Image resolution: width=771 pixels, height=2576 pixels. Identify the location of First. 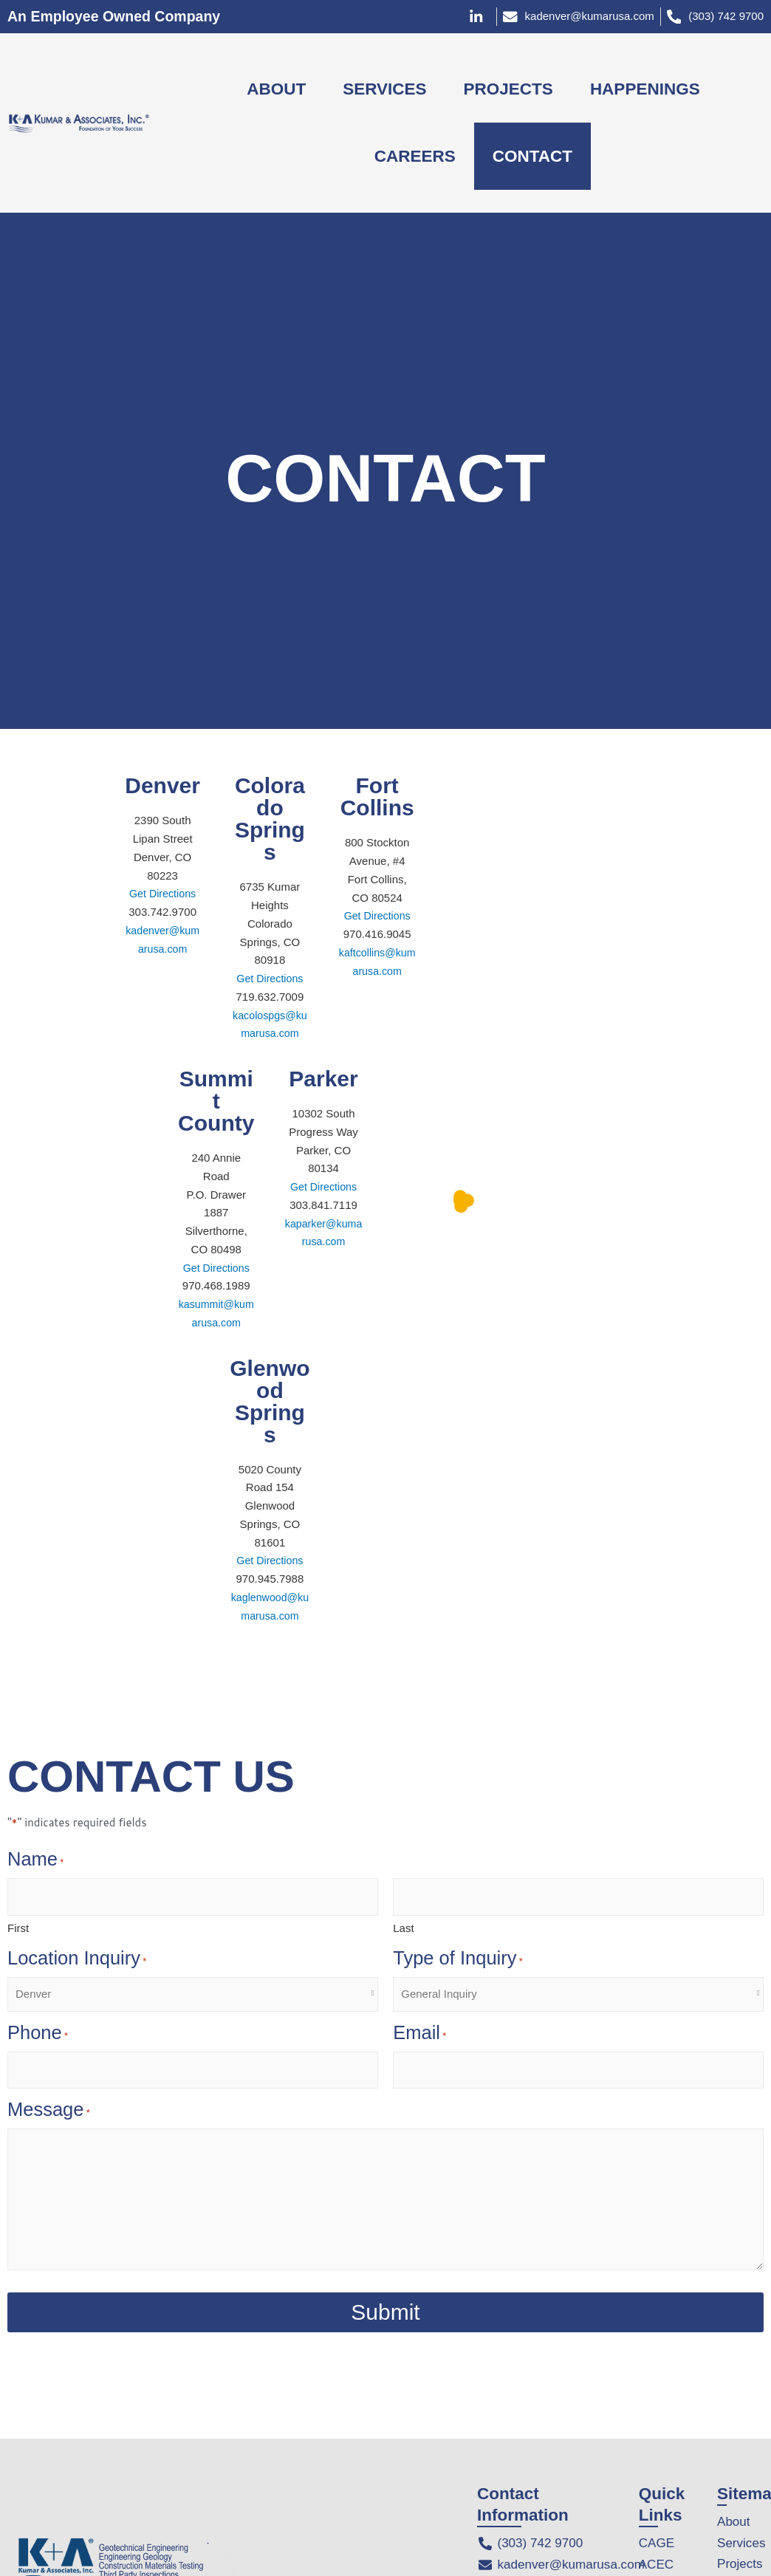
(18, 1928).